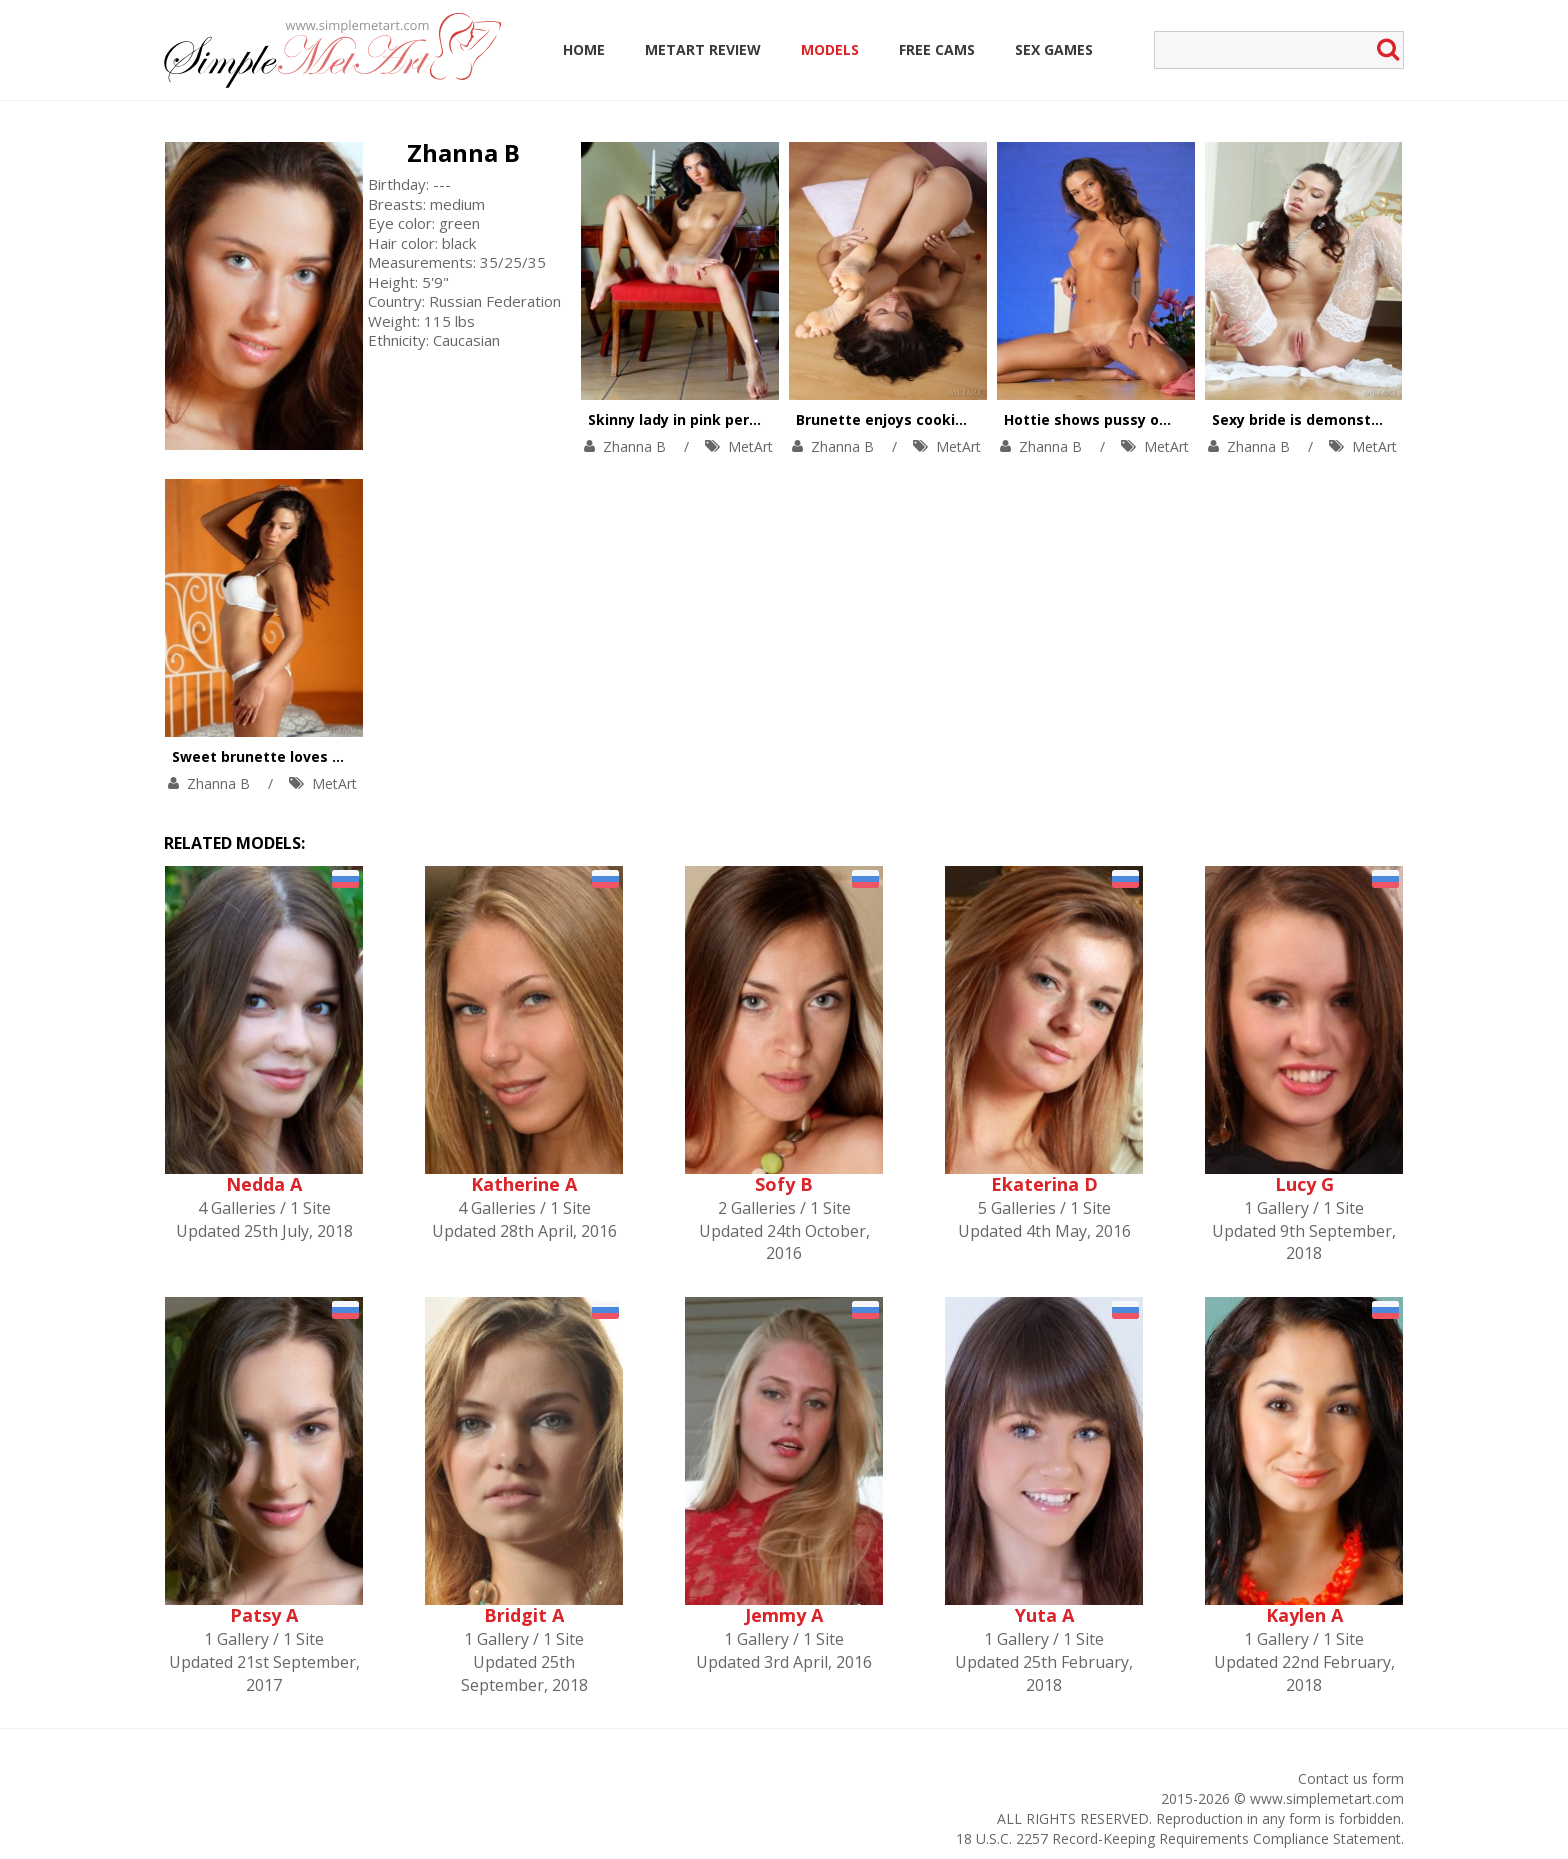  Describe the element at coordinates (1044, 1615) in the screenshot. I see `Yuta A` at that location.